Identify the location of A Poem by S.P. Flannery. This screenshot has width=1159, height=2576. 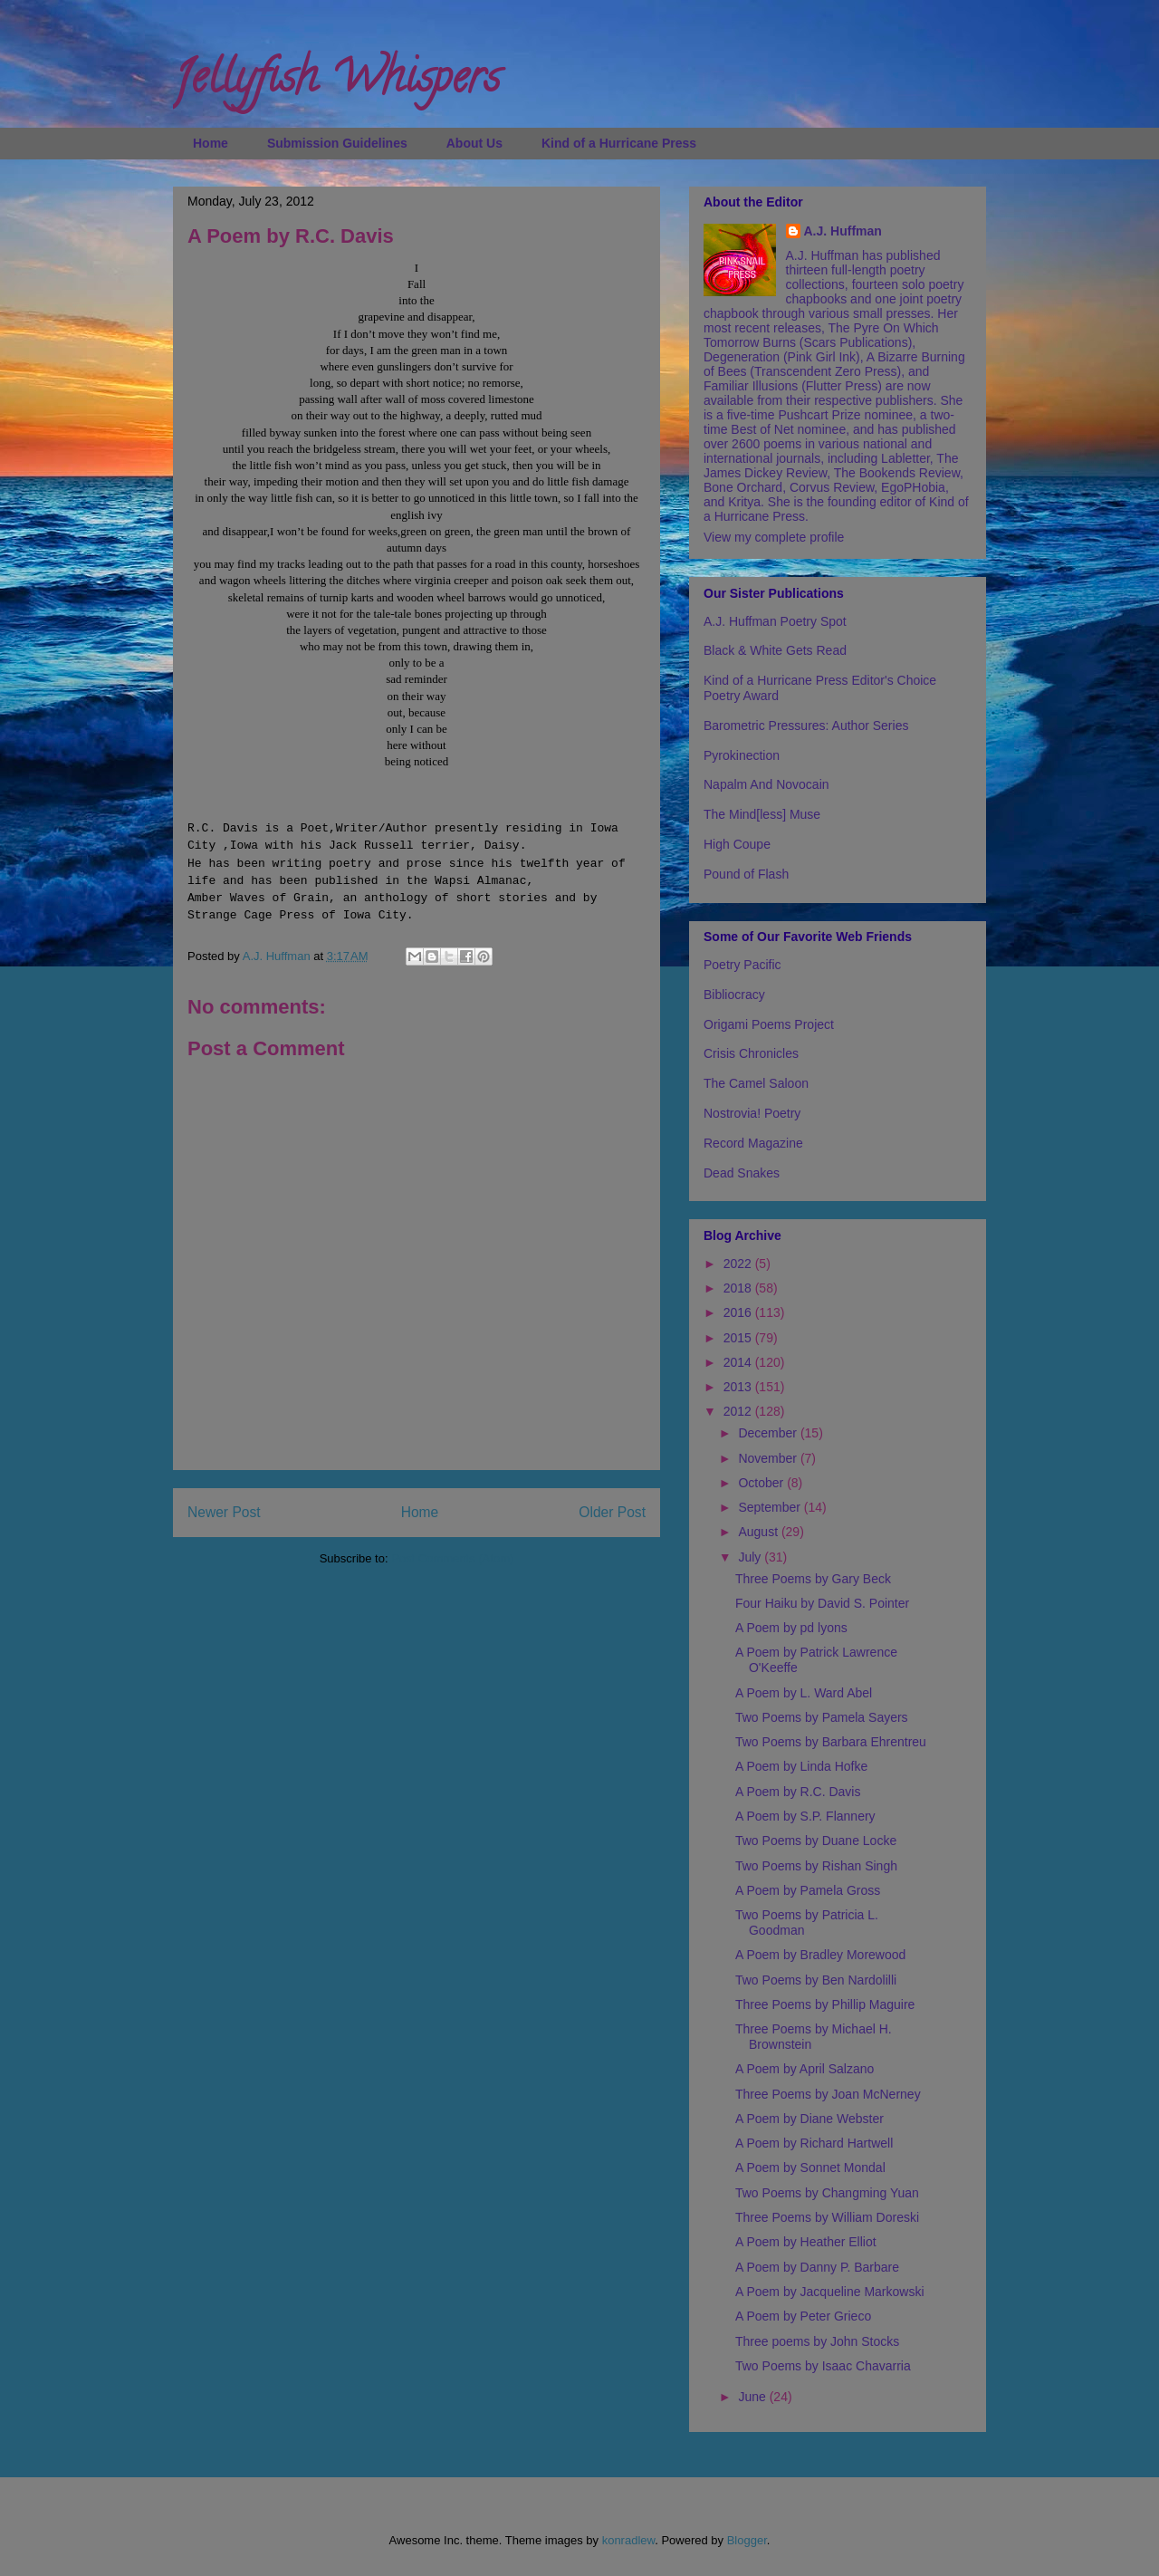
(805, 1816).